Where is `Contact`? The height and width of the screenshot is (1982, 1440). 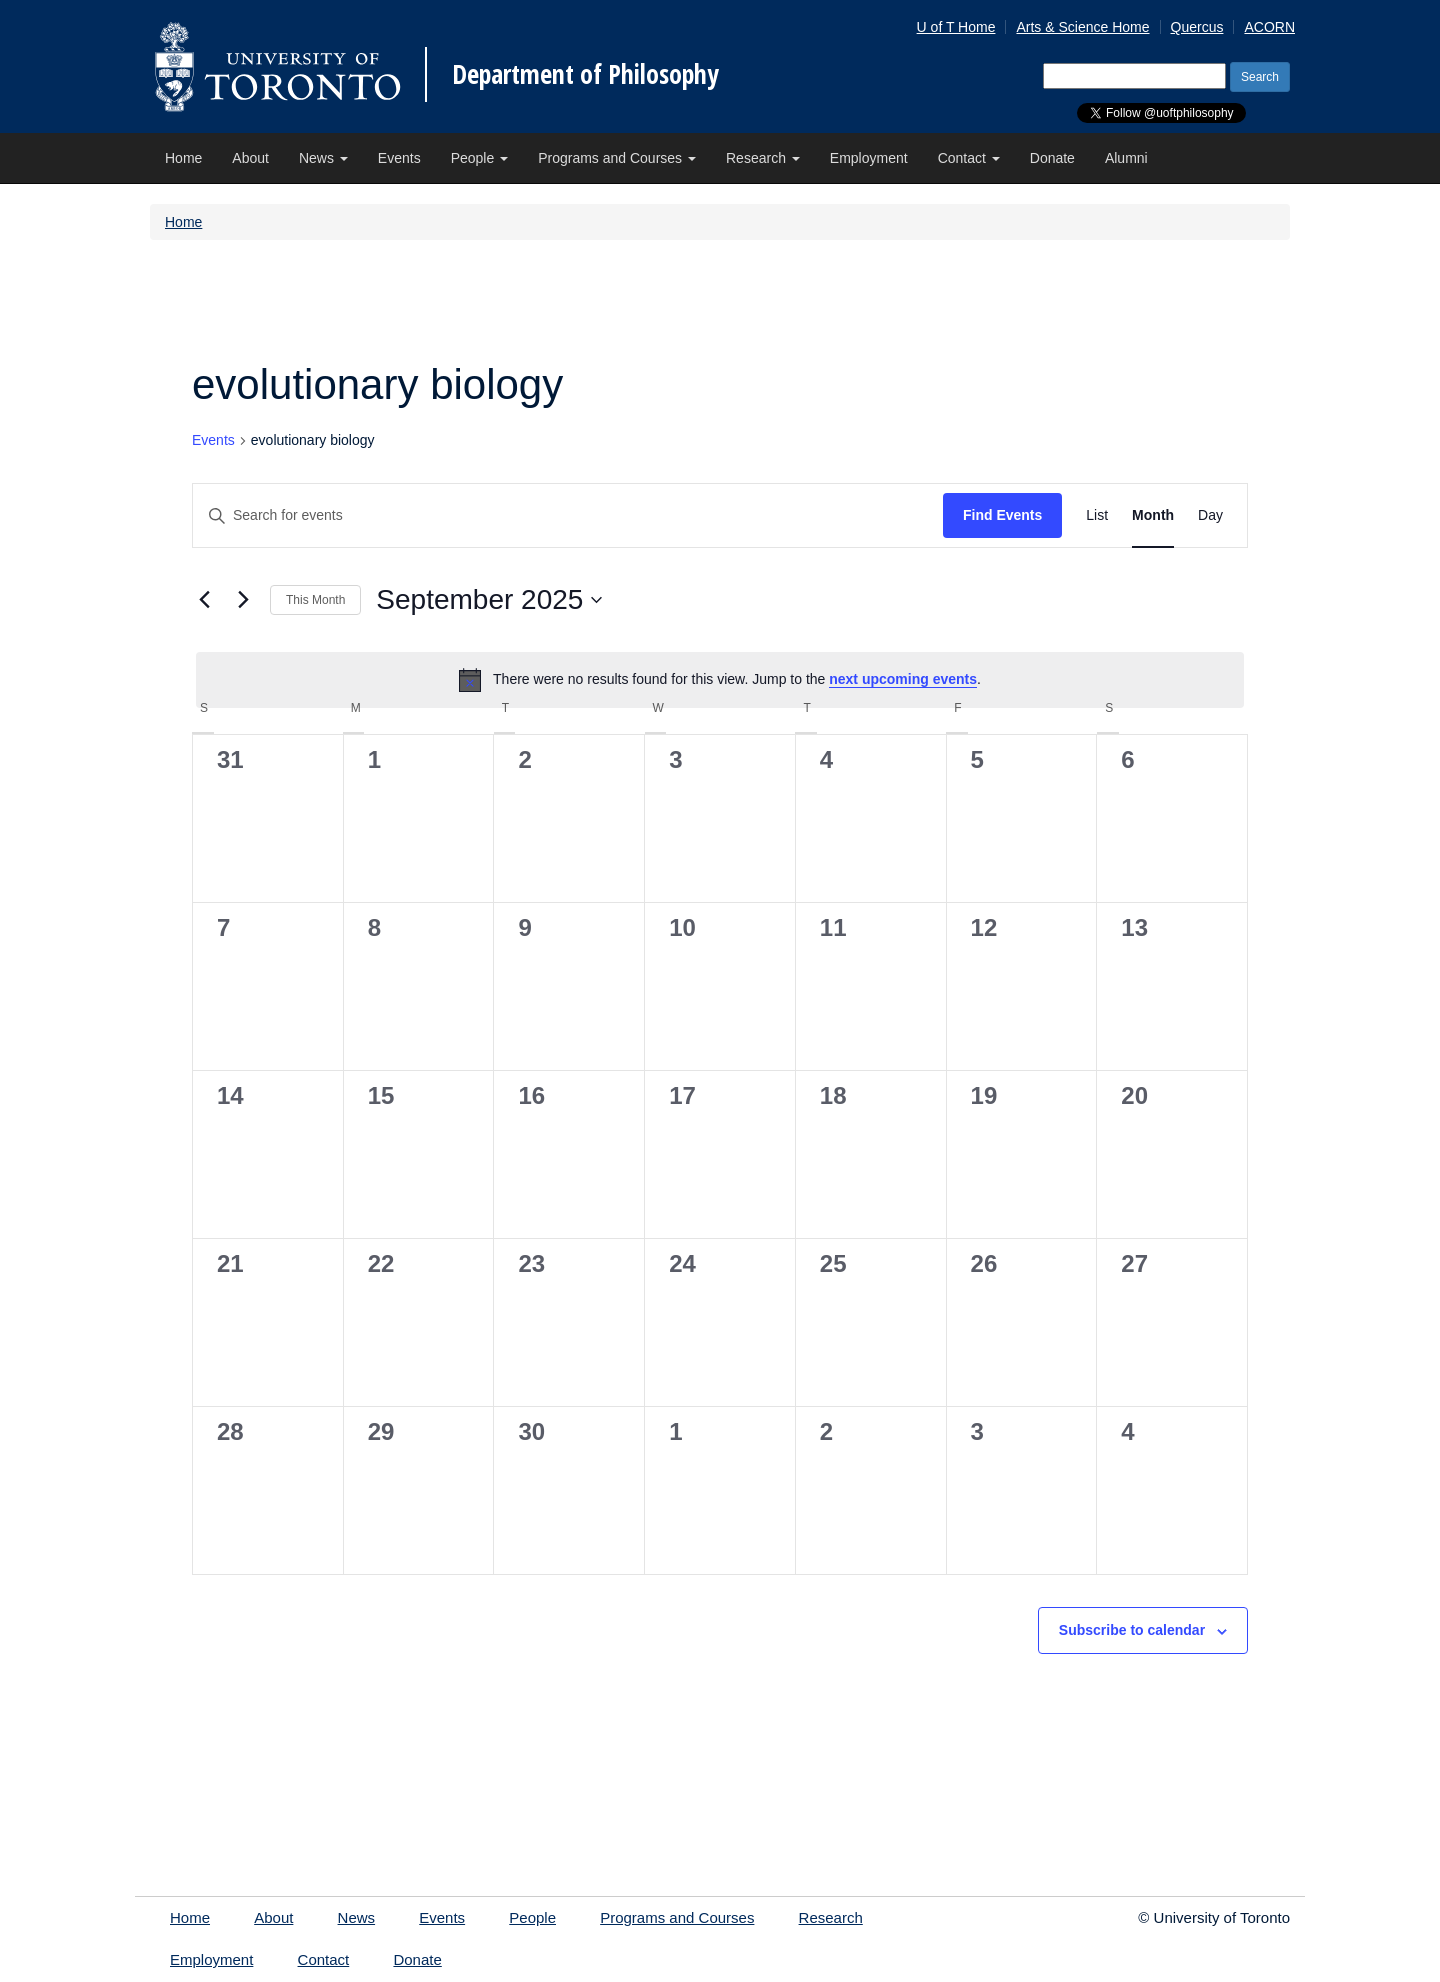
Contact is located at coordinates (969, 158).